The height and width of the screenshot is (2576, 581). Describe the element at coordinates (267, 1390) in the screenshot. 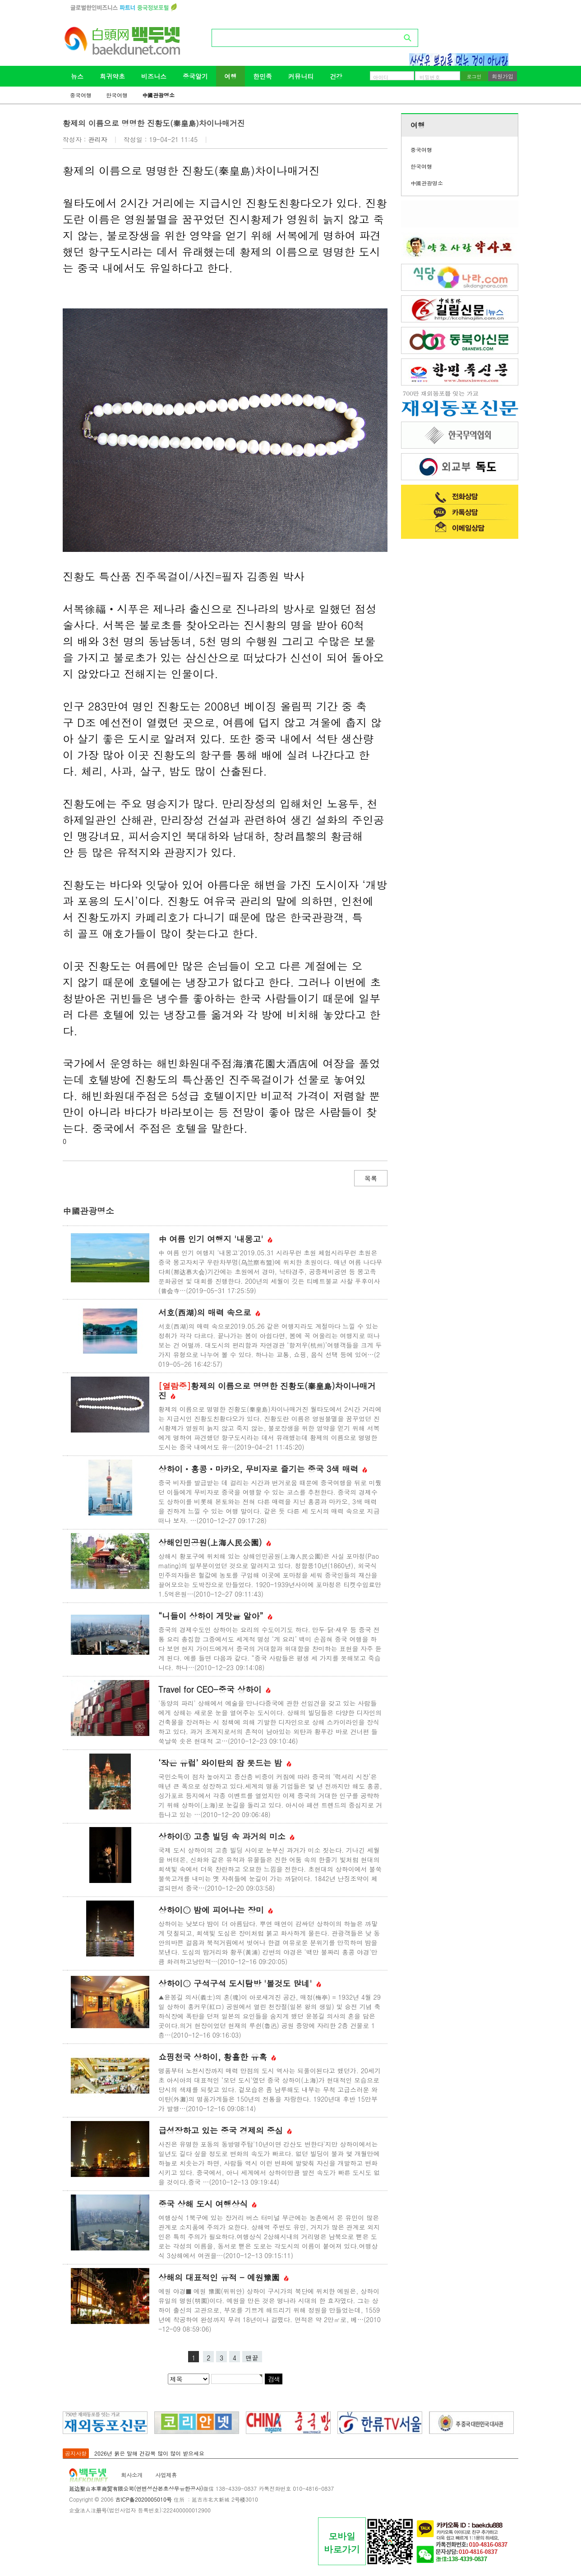

I see `황제의 이름으로 명명한 진황도(秦皇島)차이나매거진` at that location.